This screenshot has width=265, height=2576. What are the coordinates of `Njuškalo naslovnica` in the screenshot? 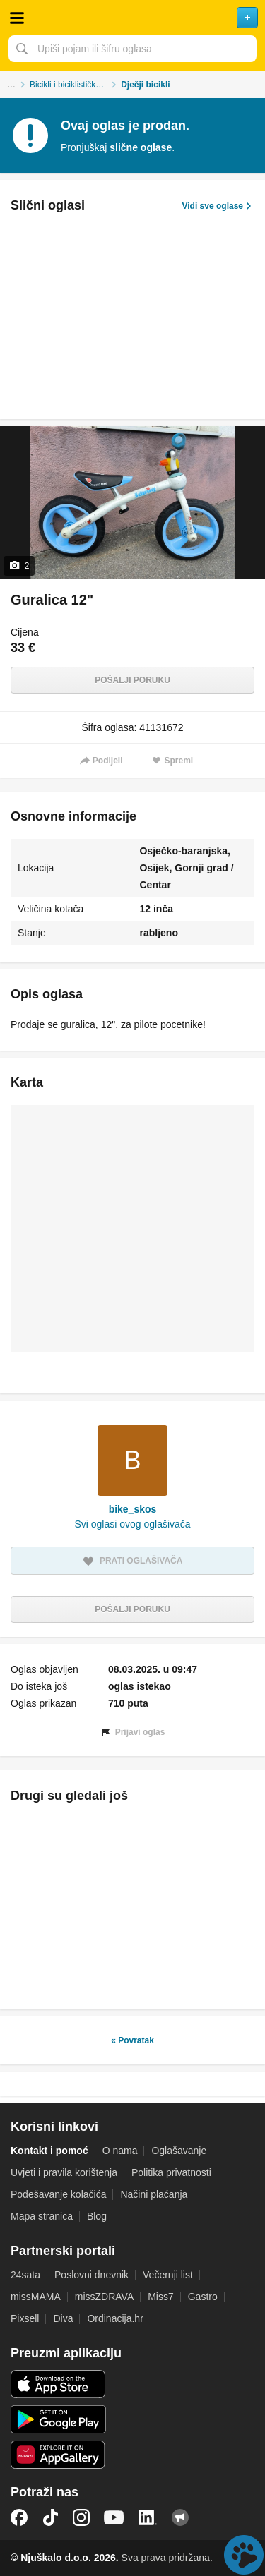 It's located at (132, 17).